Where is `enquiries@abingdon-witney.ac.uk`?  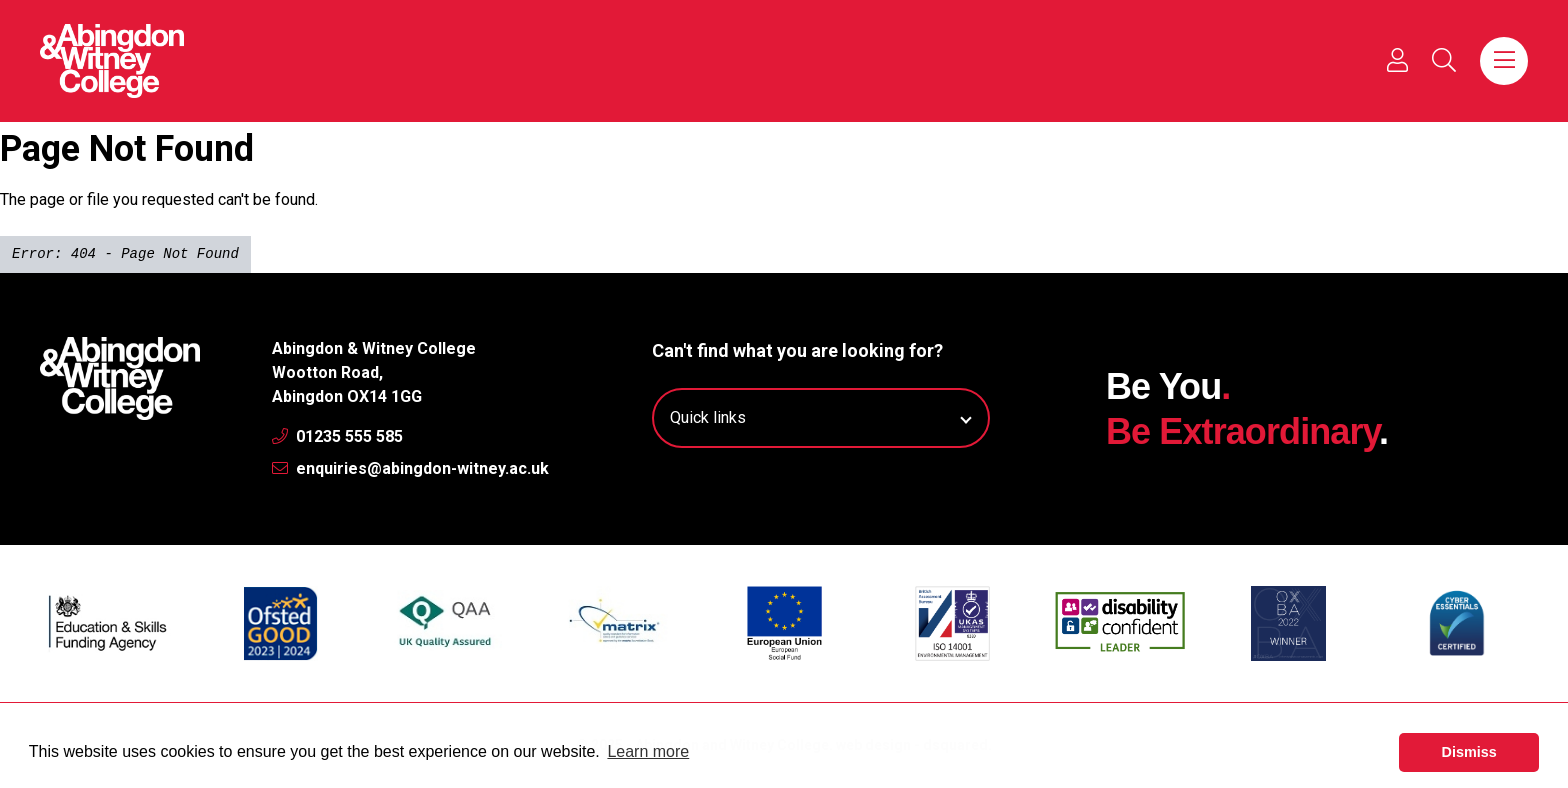 enquiries@abingdon-witney.ac.uk is located at coordinates (410, 468).